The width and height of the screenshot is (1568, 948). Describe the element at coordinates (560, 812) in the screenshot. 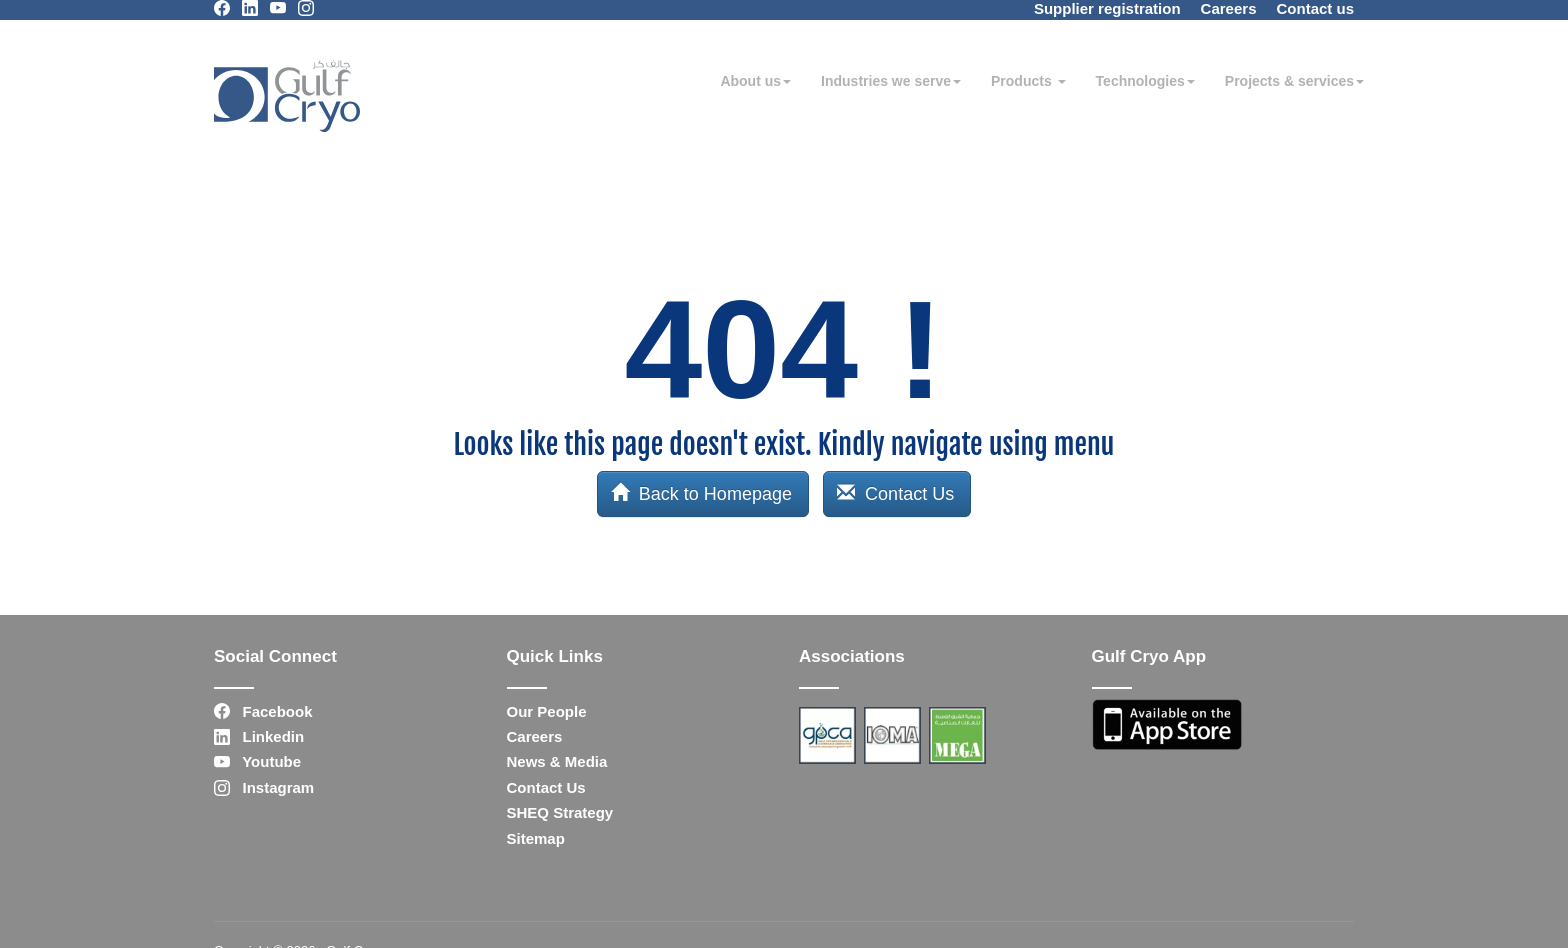

I see `SHEQ Strategy` at that location.